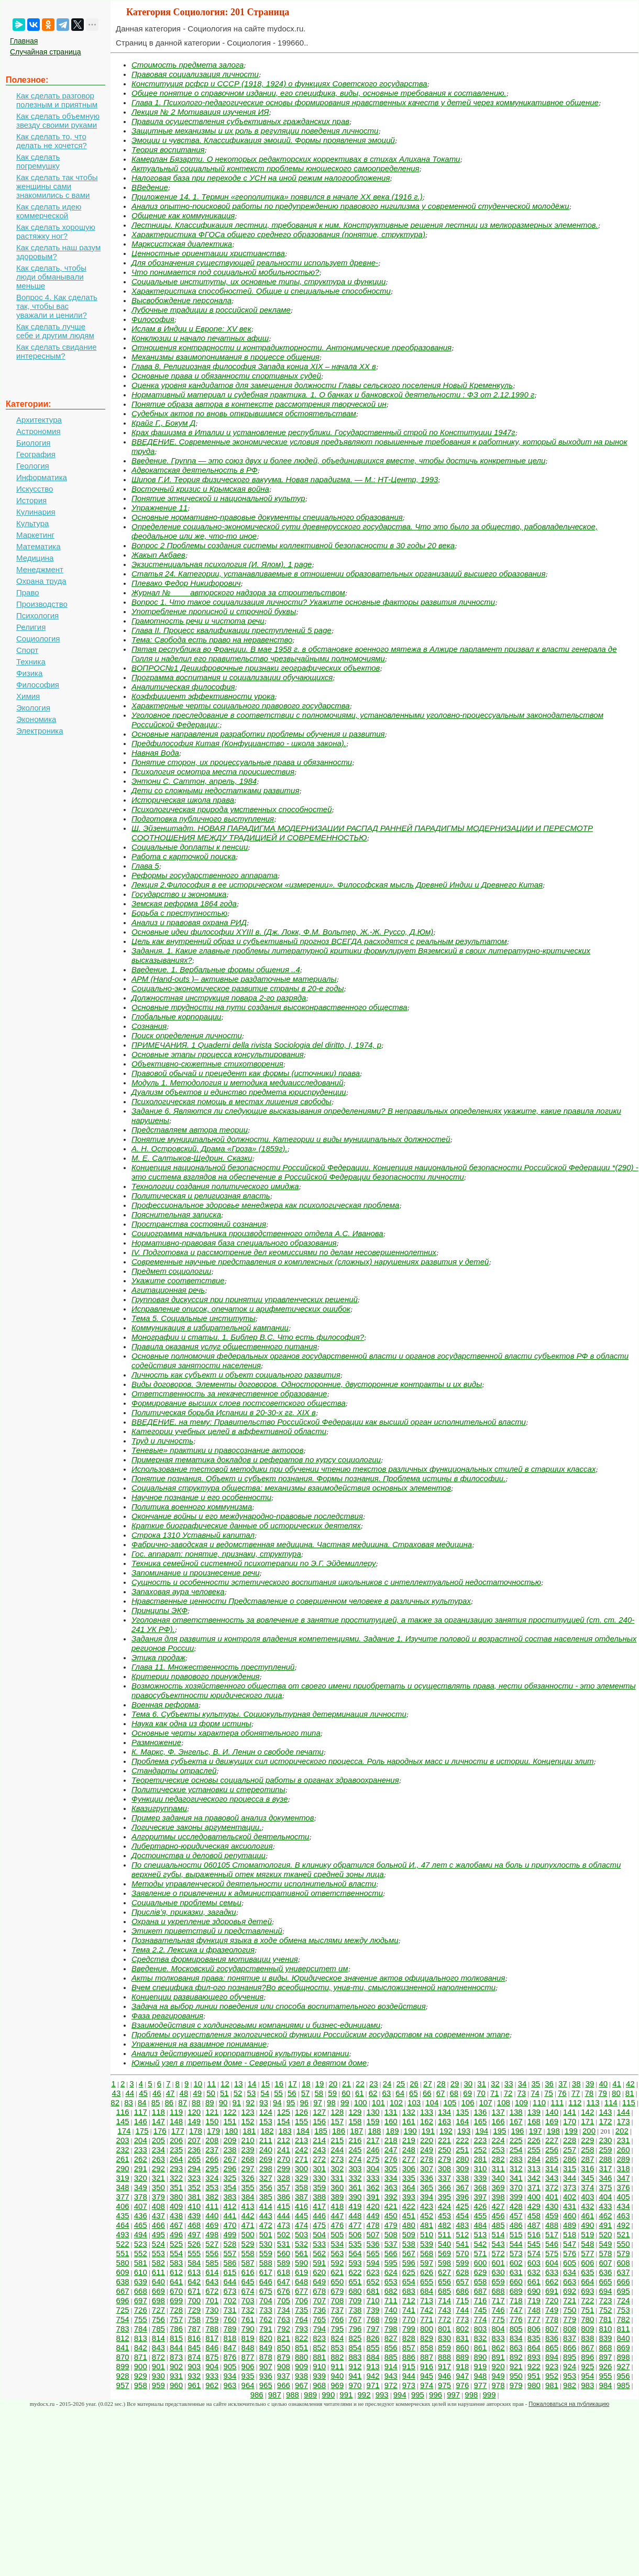 This screenshot has height=2576, width=639. What do you see at coordinates (319, 2196) in the screenshot?
I see `388` at bounding box center [319, 2196].